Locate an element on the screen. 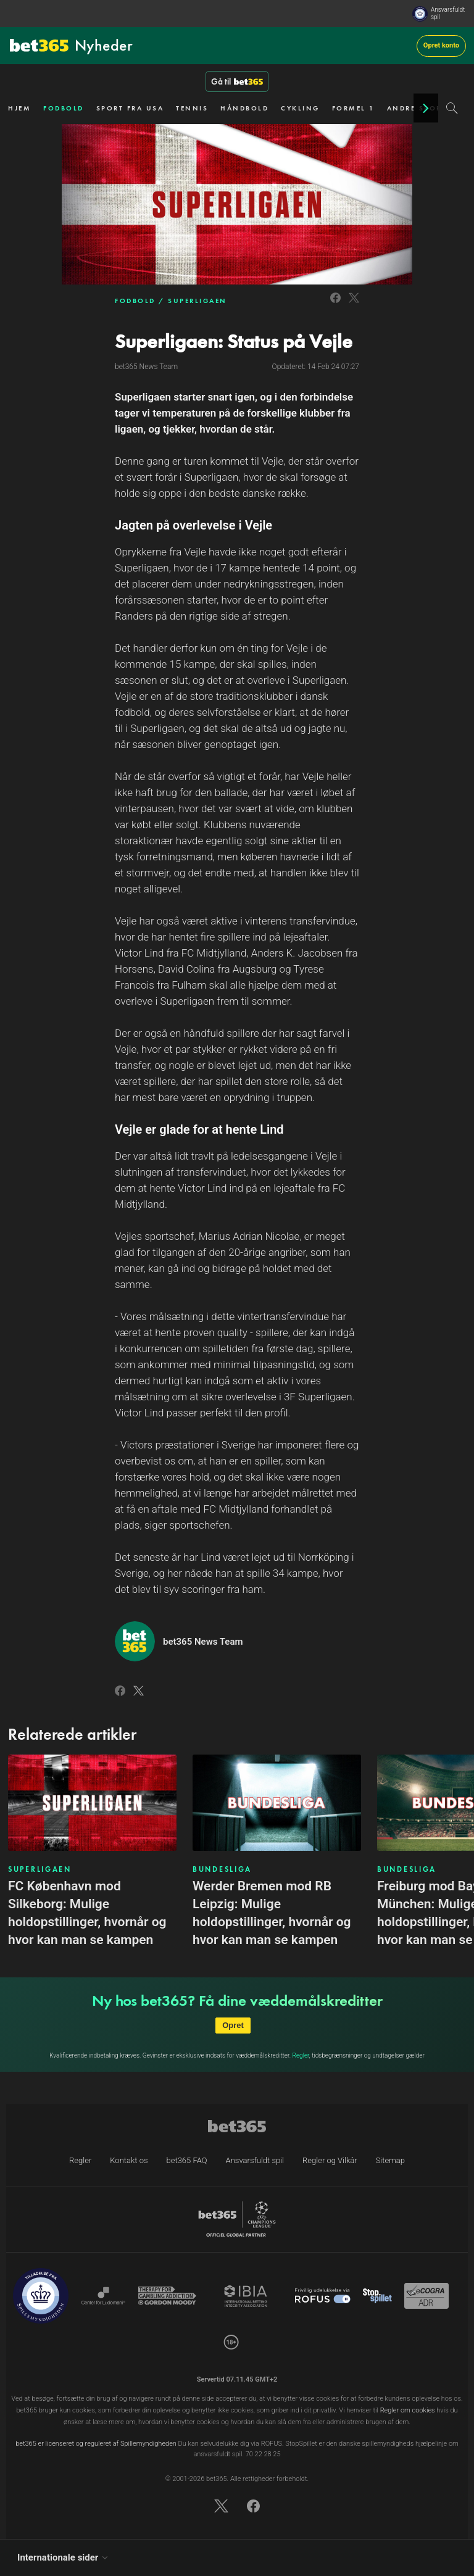 The height and width of the screenshot is (2576, 474). [Search] is located at coordinates (452, 108).